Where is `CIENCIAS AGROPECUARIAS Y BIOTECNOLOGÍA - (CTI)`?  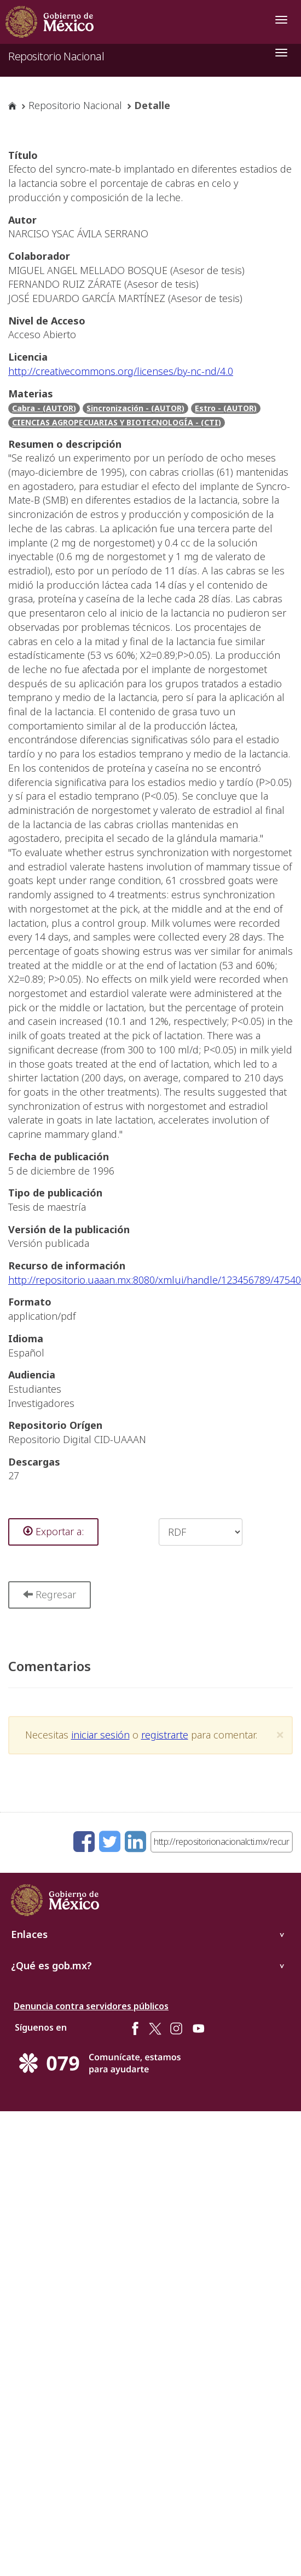 CIENCIAS AGROPECUARIAS Y BIOTECNOLOGÍA - (CTI) is located at coordinates (116, 422).